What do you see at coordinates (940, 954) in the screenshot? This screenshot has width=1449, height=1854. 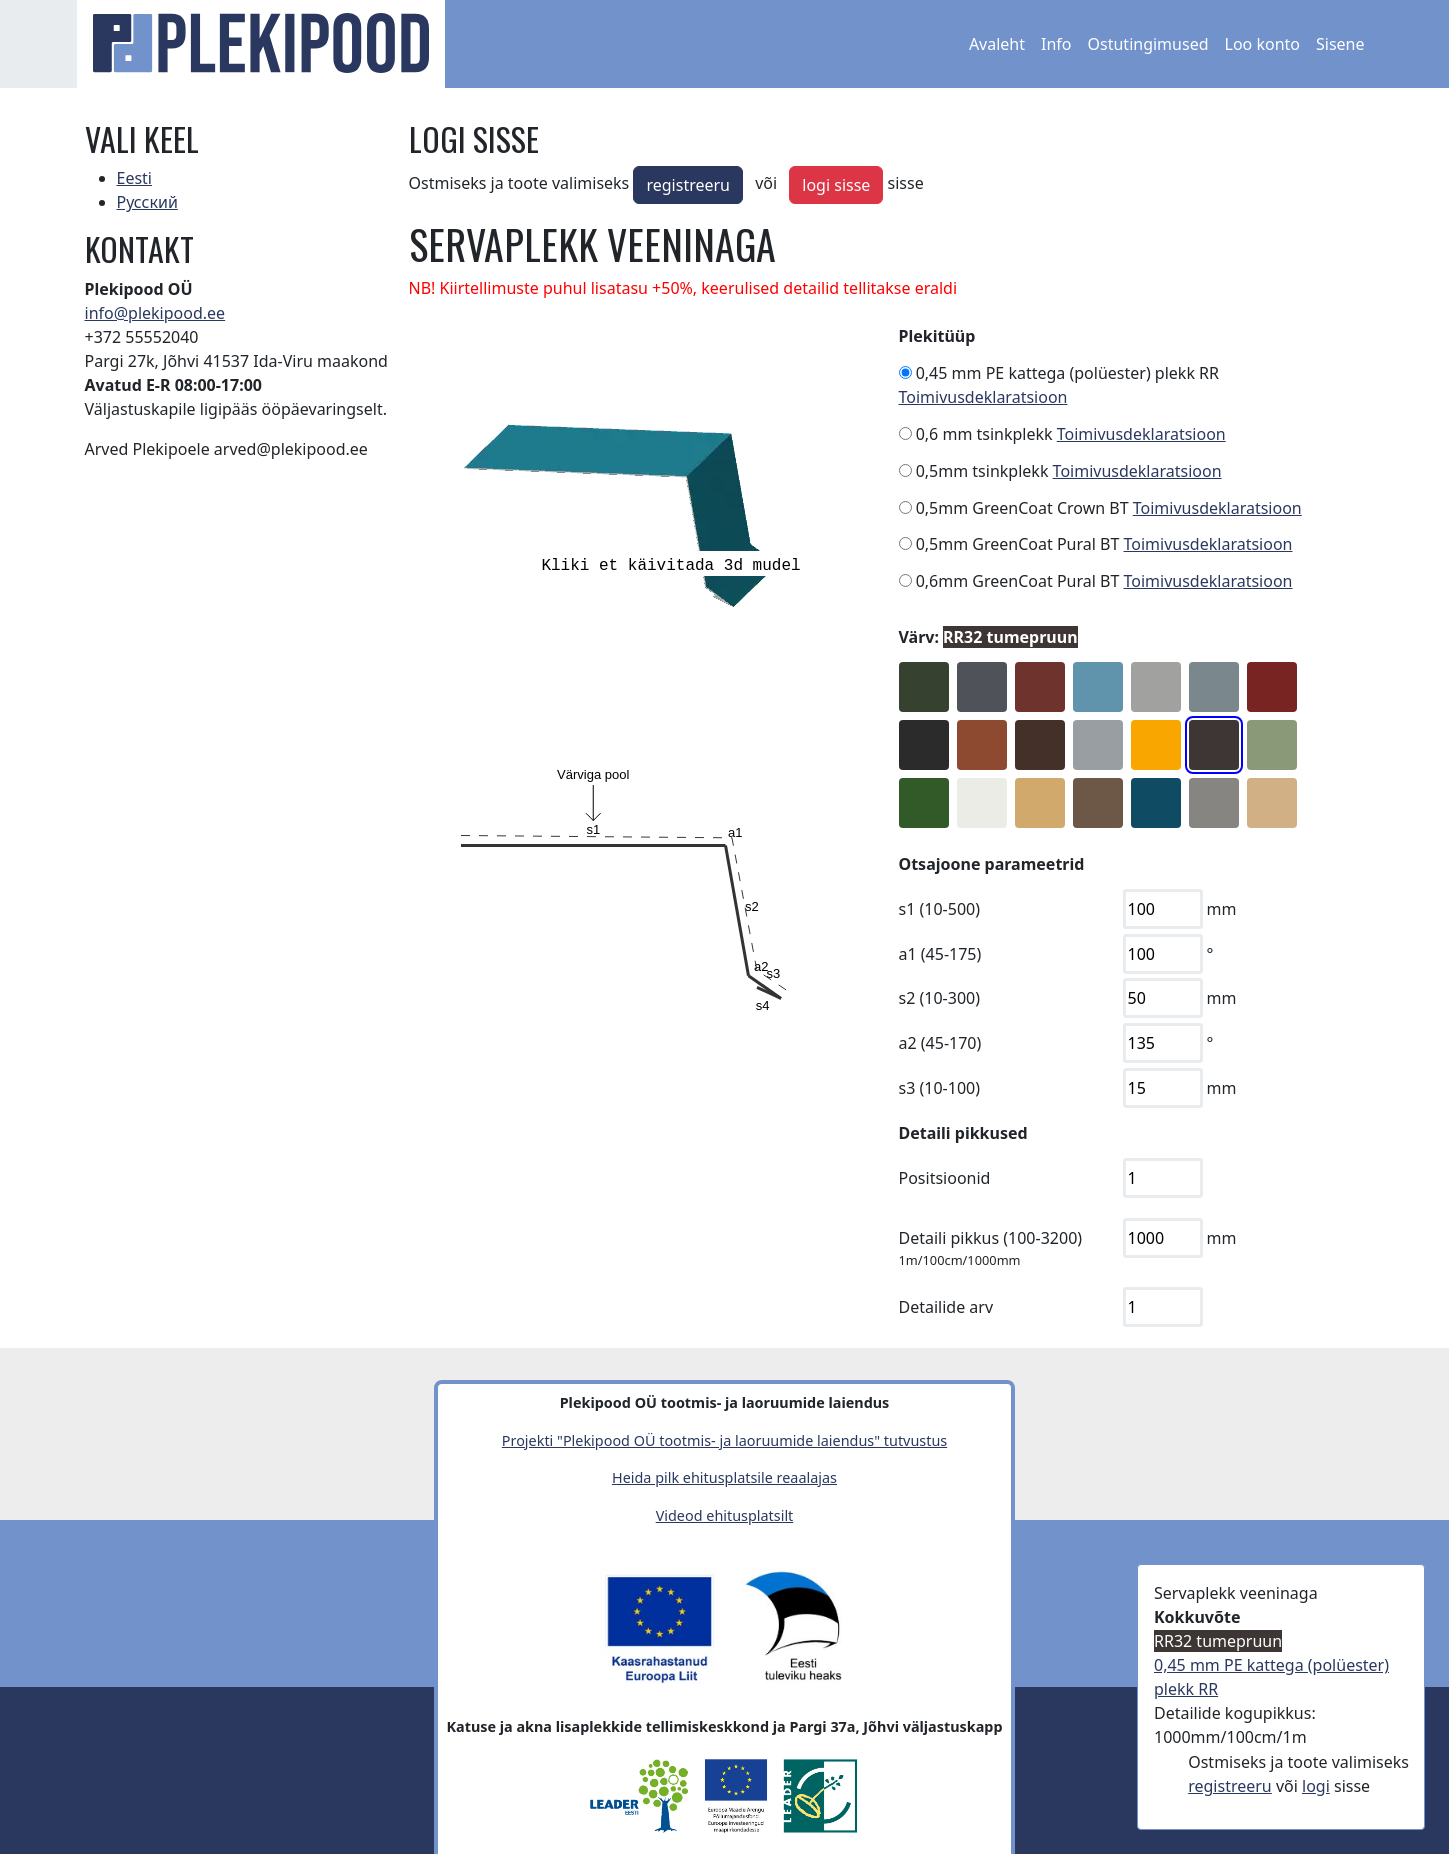 I see `a1 (45-175)` at bounding box center [940, 954].